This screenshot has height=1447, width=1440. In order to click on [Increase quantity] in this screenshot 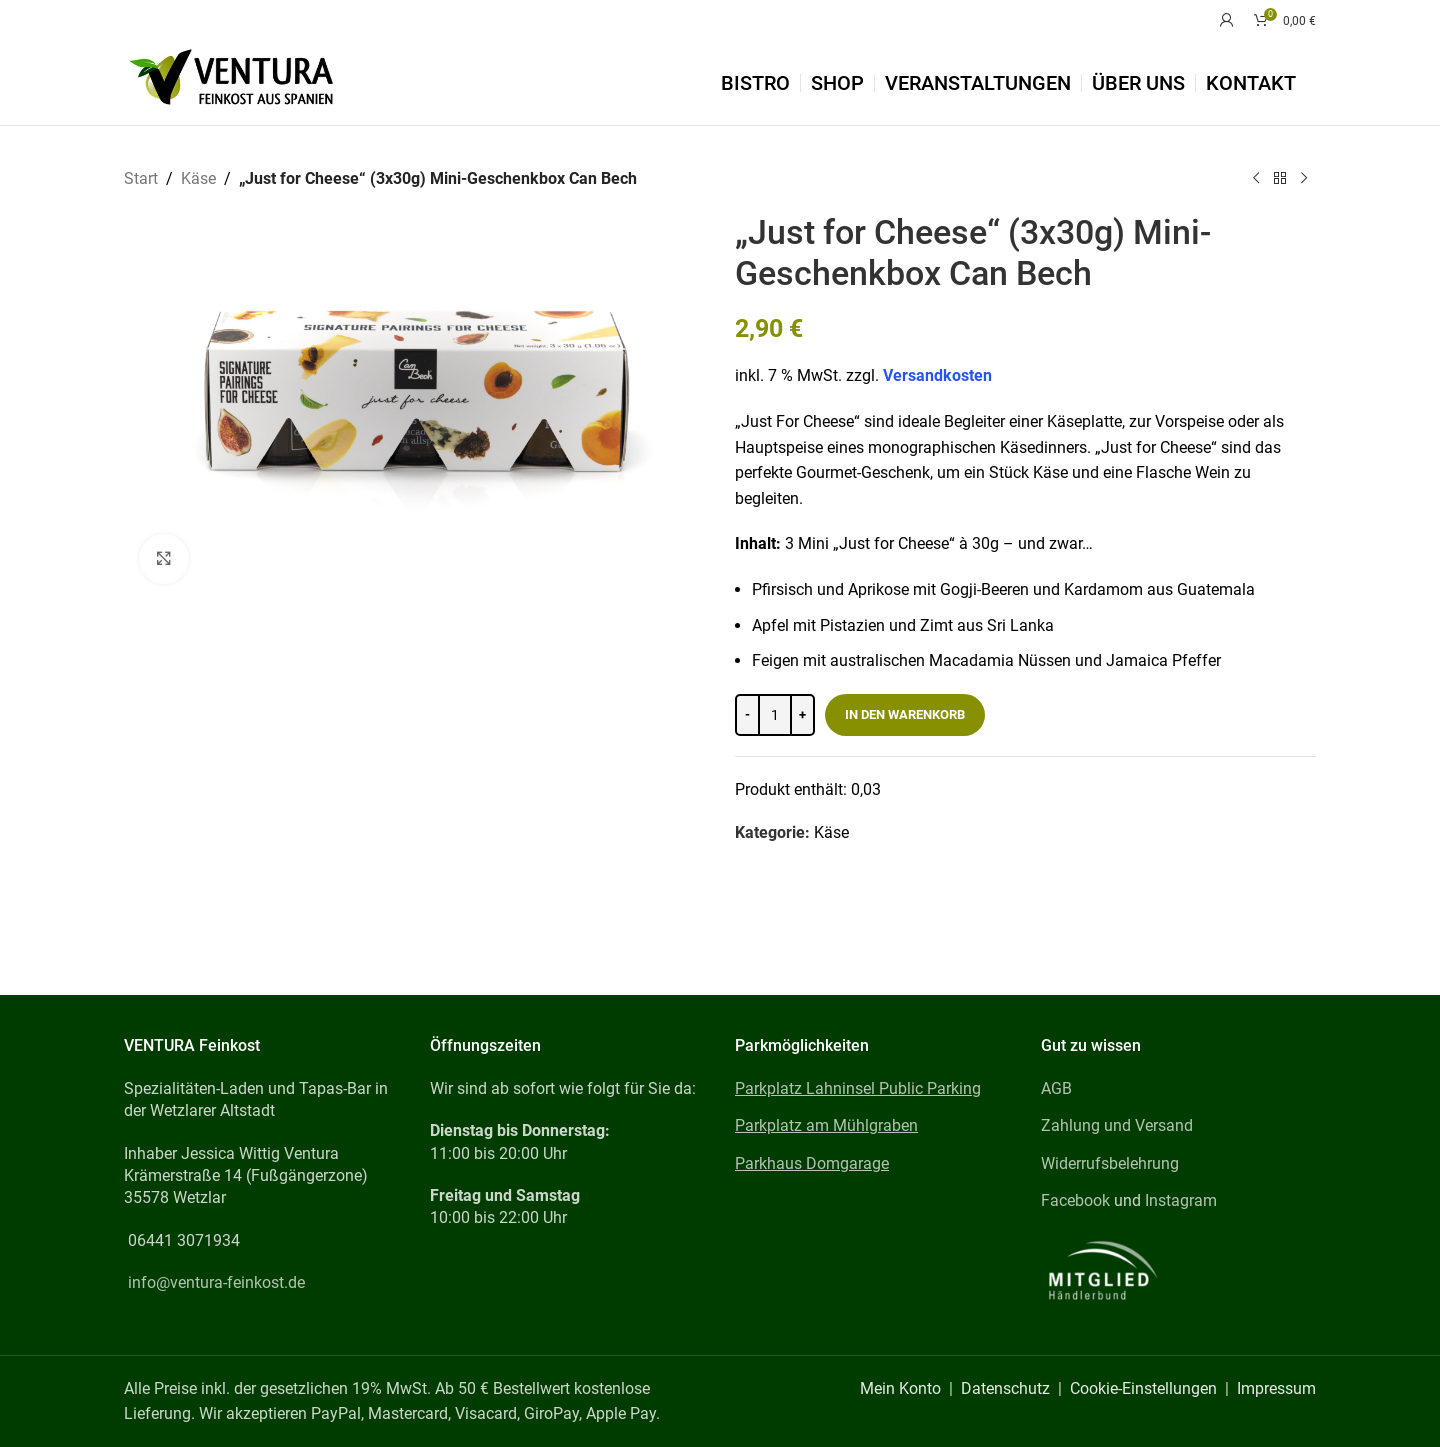, I will do `click(802, 714)`.